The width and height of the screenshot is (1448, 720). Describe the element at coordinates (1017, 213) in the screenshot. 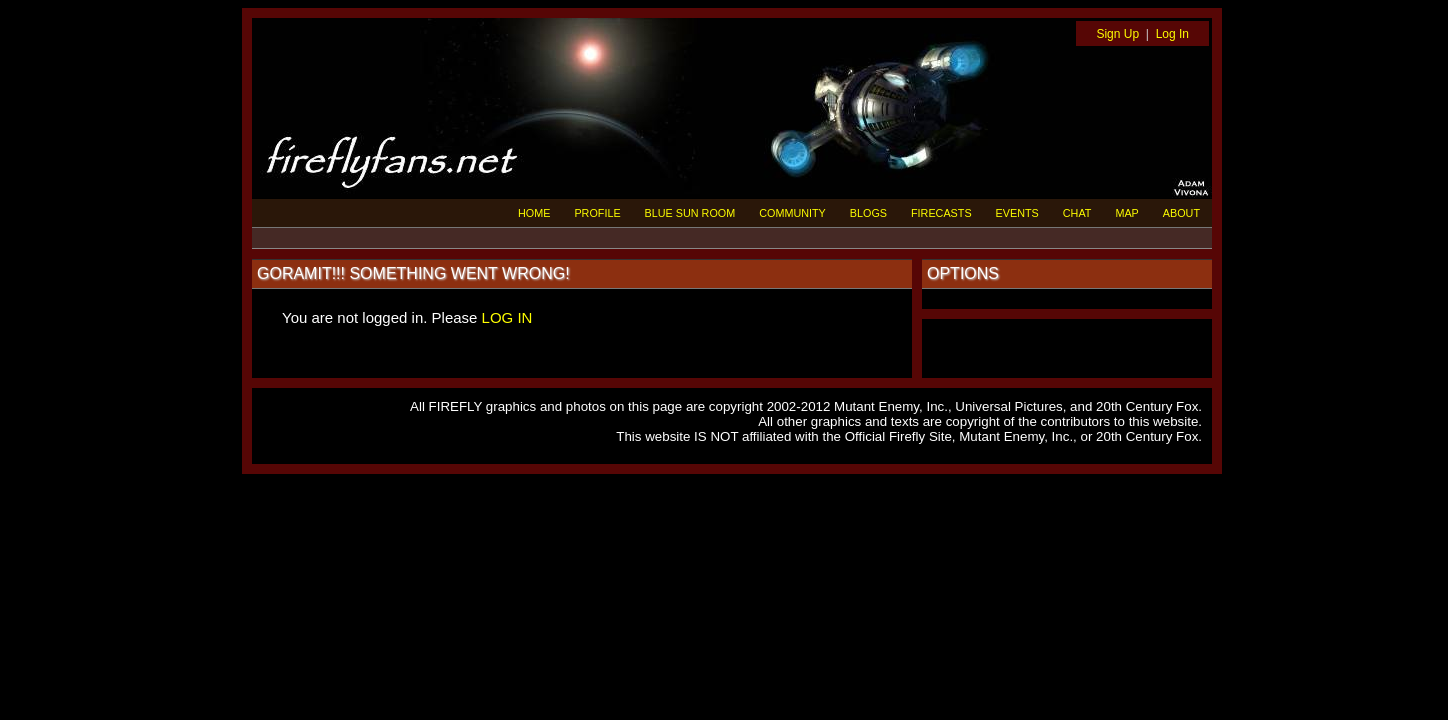

I see `EVENTS` at that location.